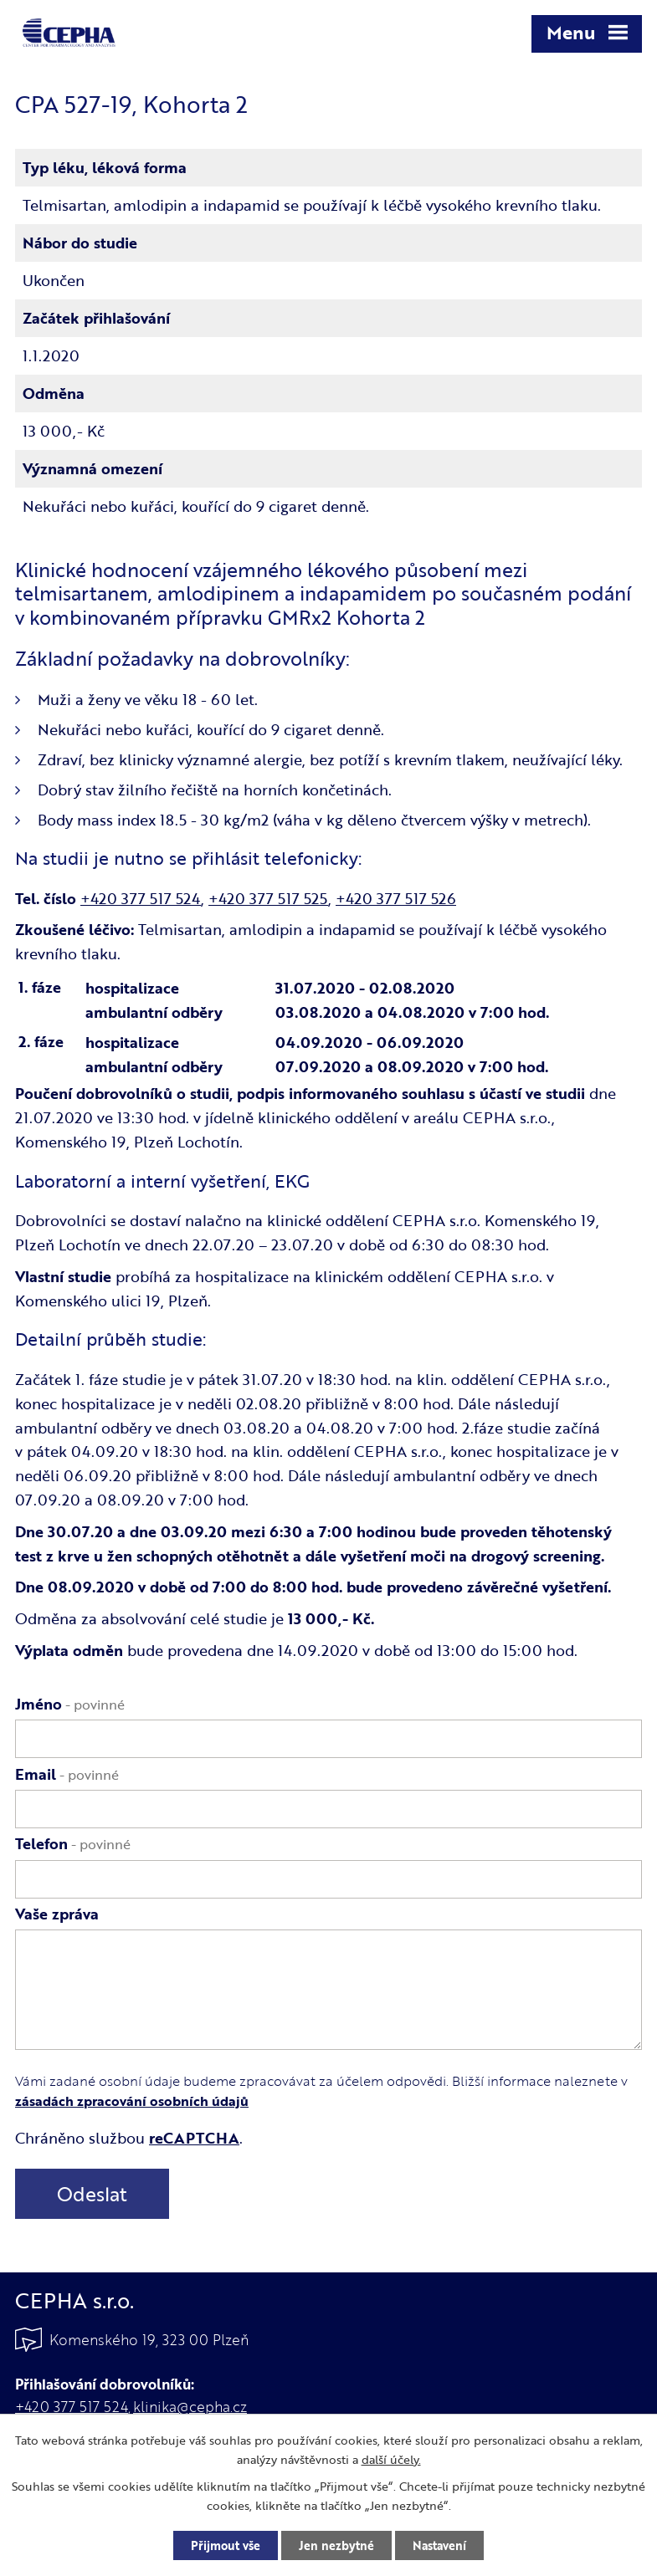 The width and height of the screenshot is (657, 2576). Describe the element at coordinates (67, 1774) in the screenshot. I see `Email` at that location.